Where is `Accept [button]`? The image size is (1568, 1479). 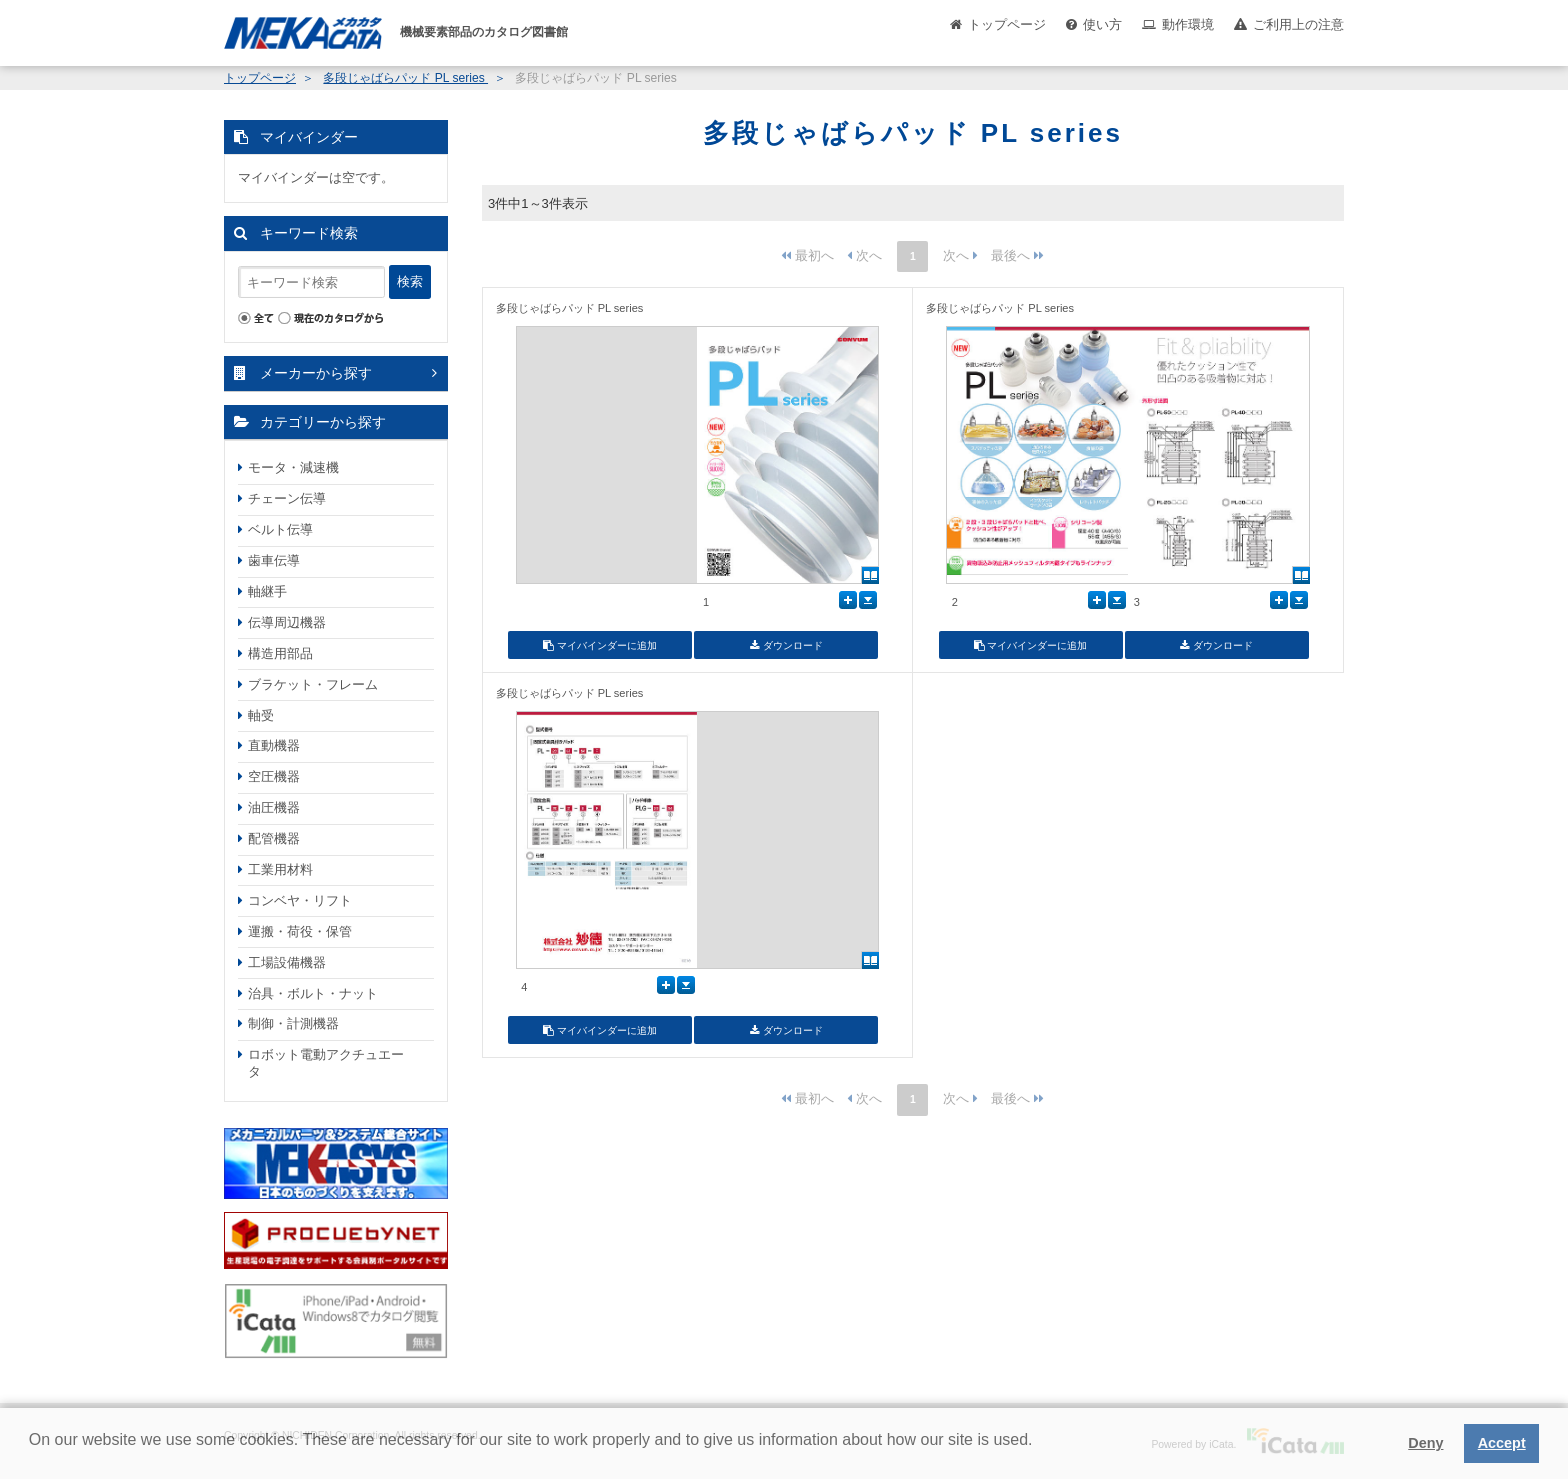 Accept [button] is located at coordinates (1502, 1443).